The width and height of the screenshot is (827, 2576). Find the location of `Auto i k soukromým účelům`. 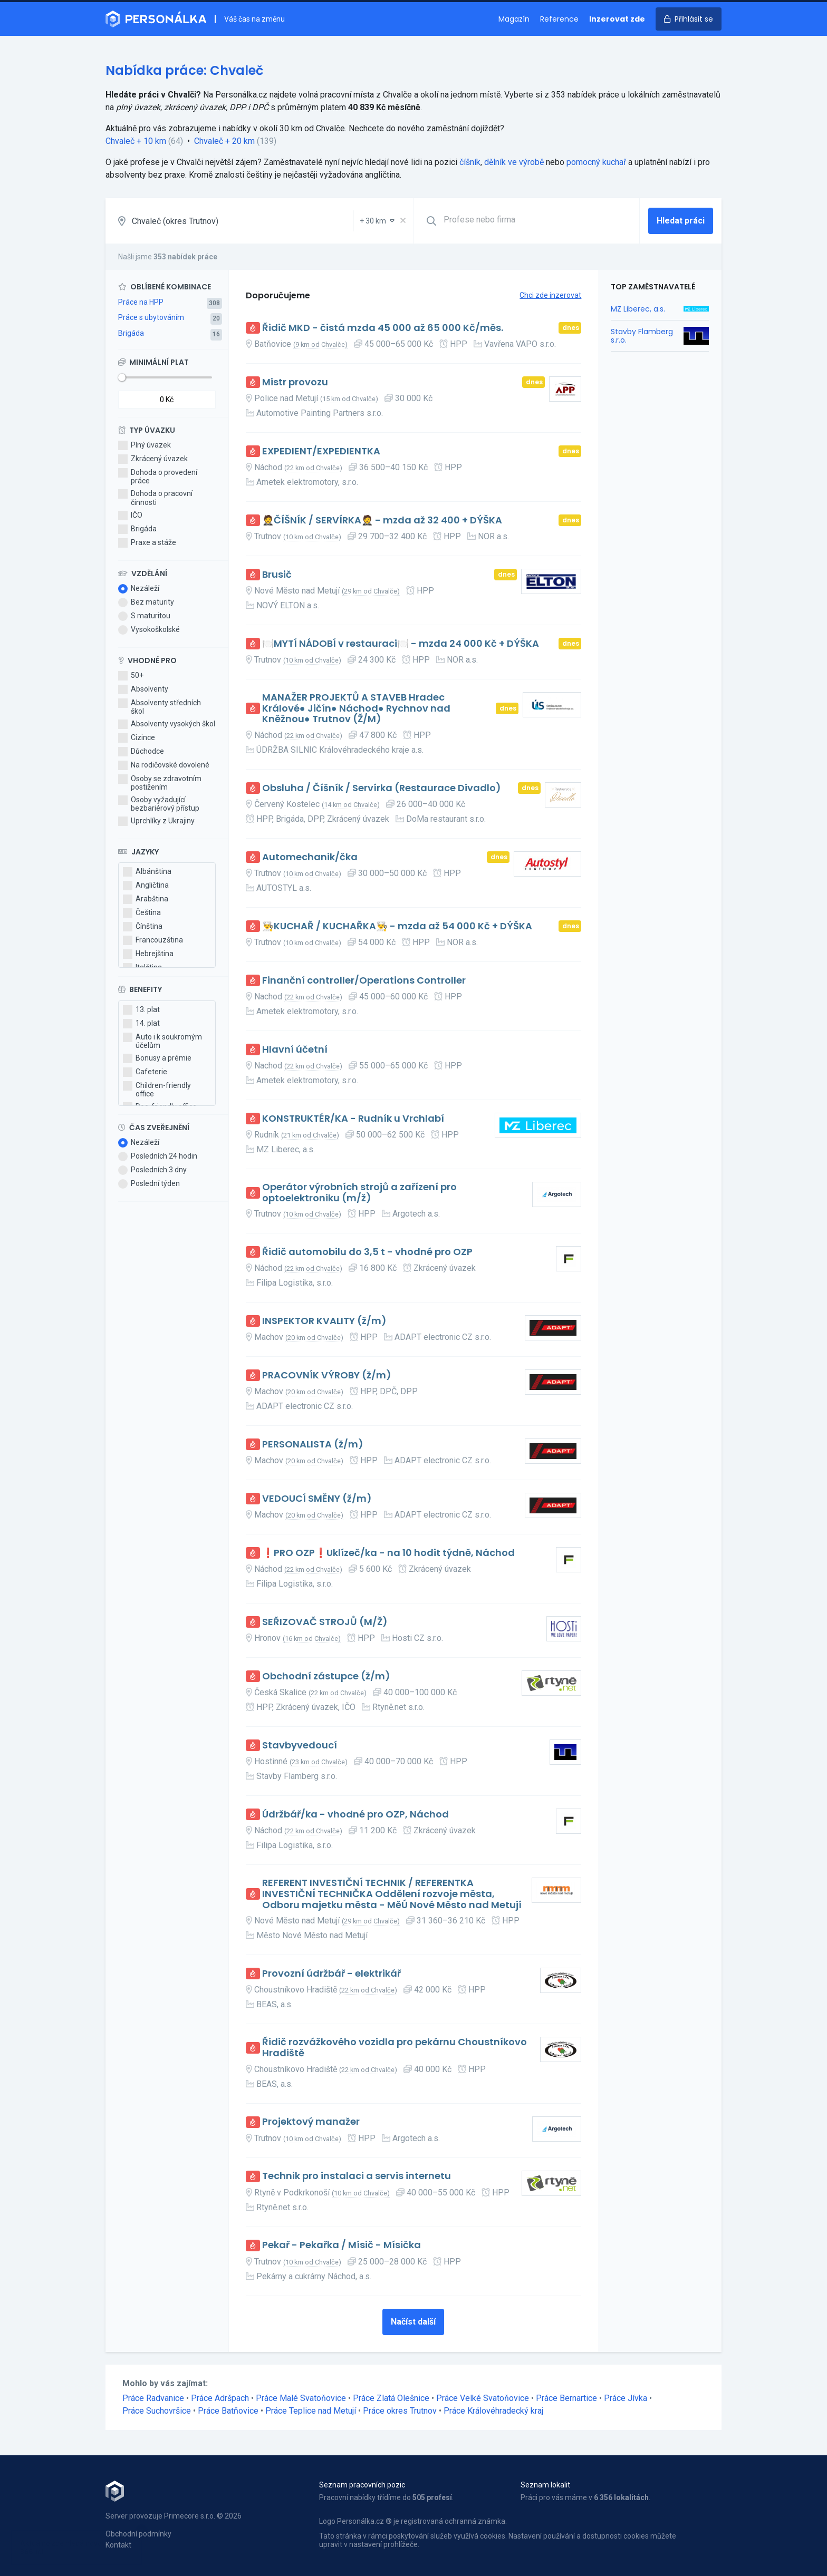

Auto i k soukromým účelům is located at coordinates (162, 1041).